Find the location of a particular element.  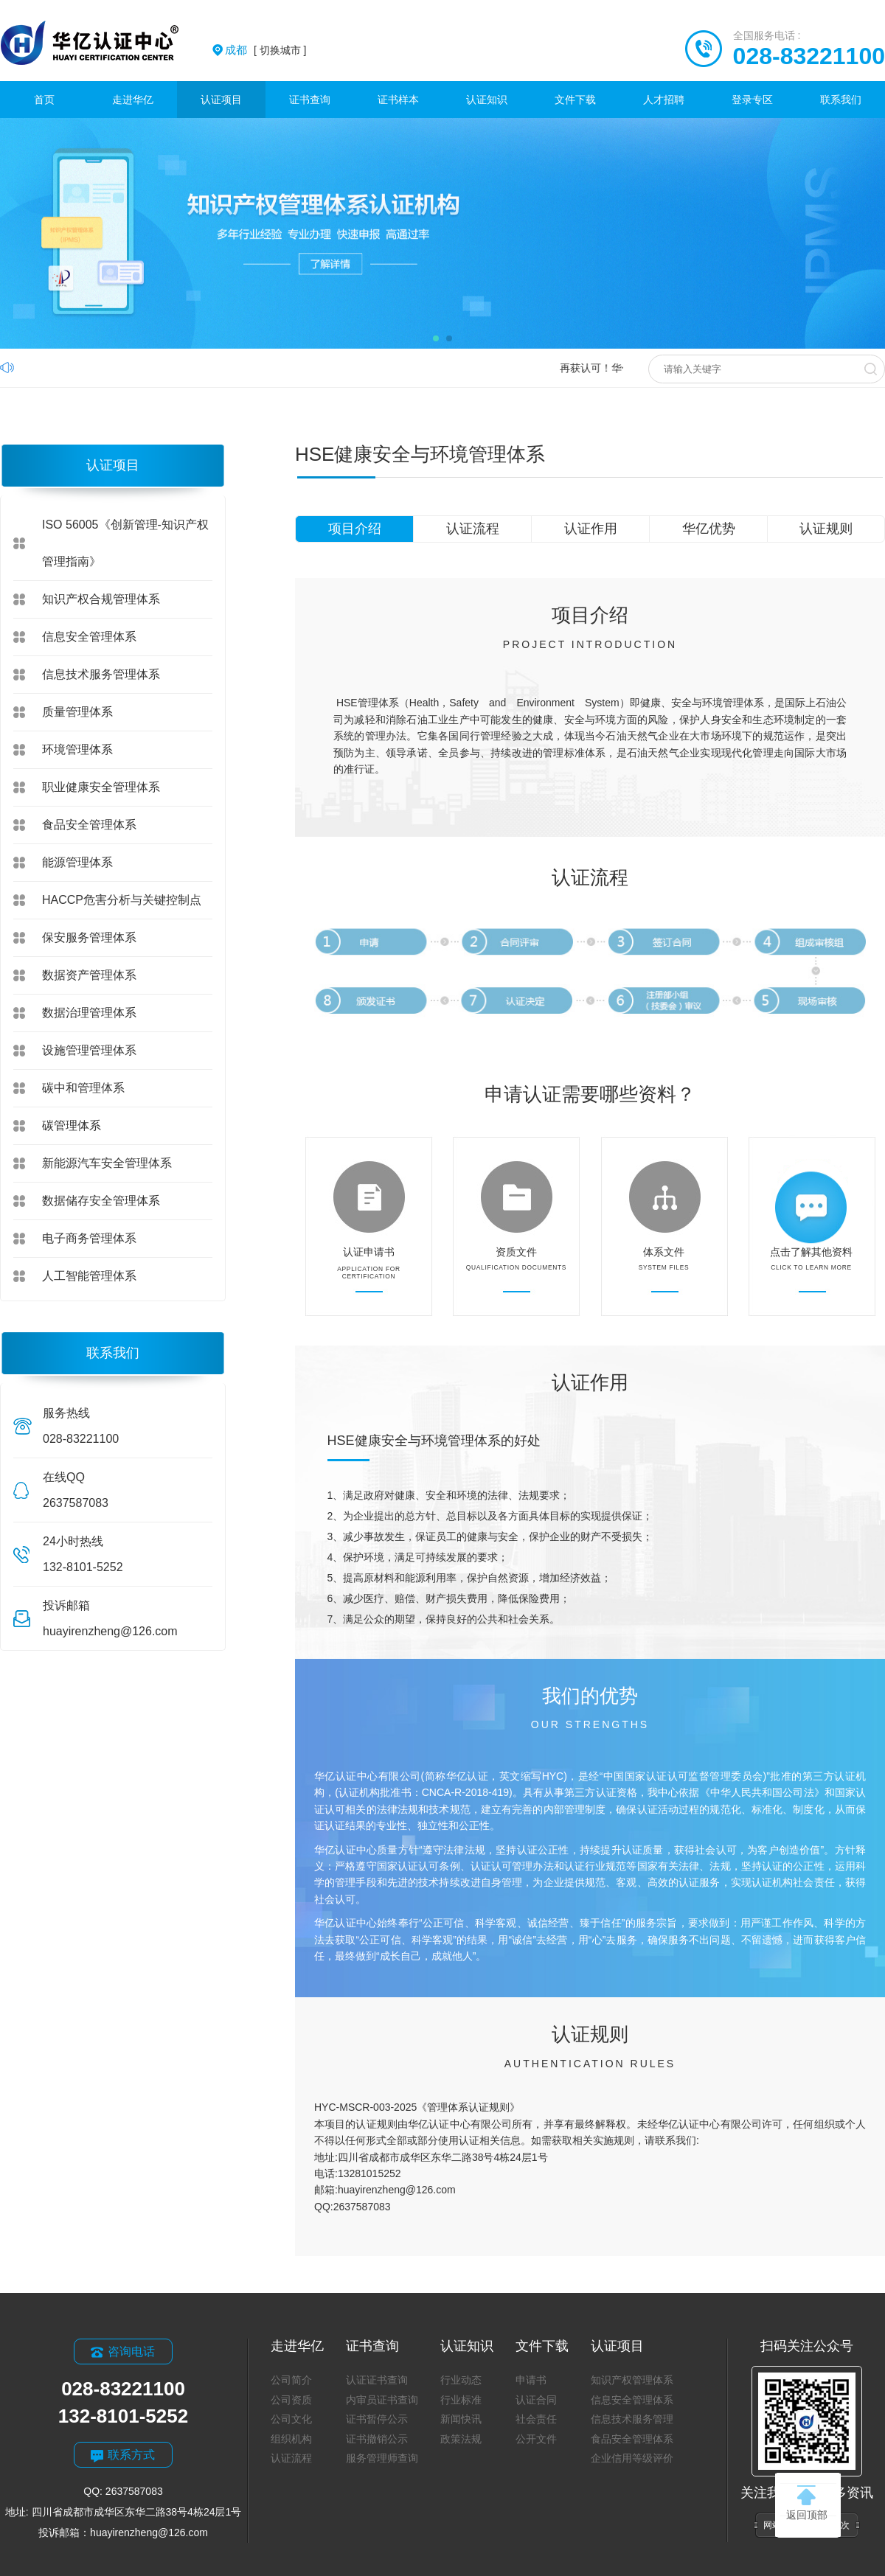

认证作用 is located at coordinates (590, 528).